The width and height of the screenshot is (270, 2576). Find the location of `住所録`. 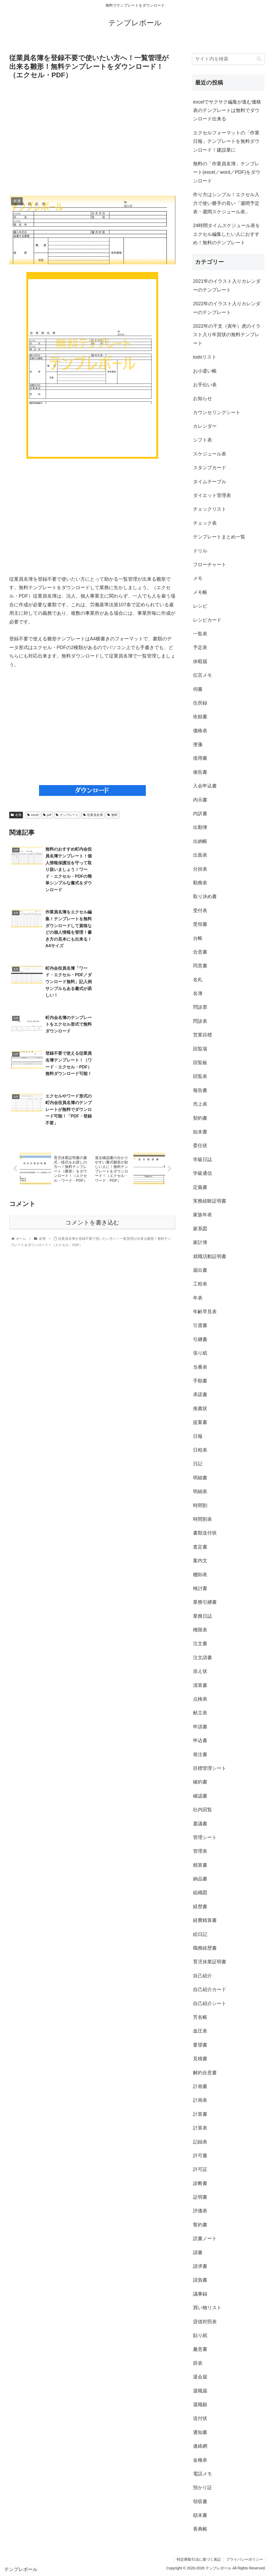

住所録 is located at coordinates (200, 703).